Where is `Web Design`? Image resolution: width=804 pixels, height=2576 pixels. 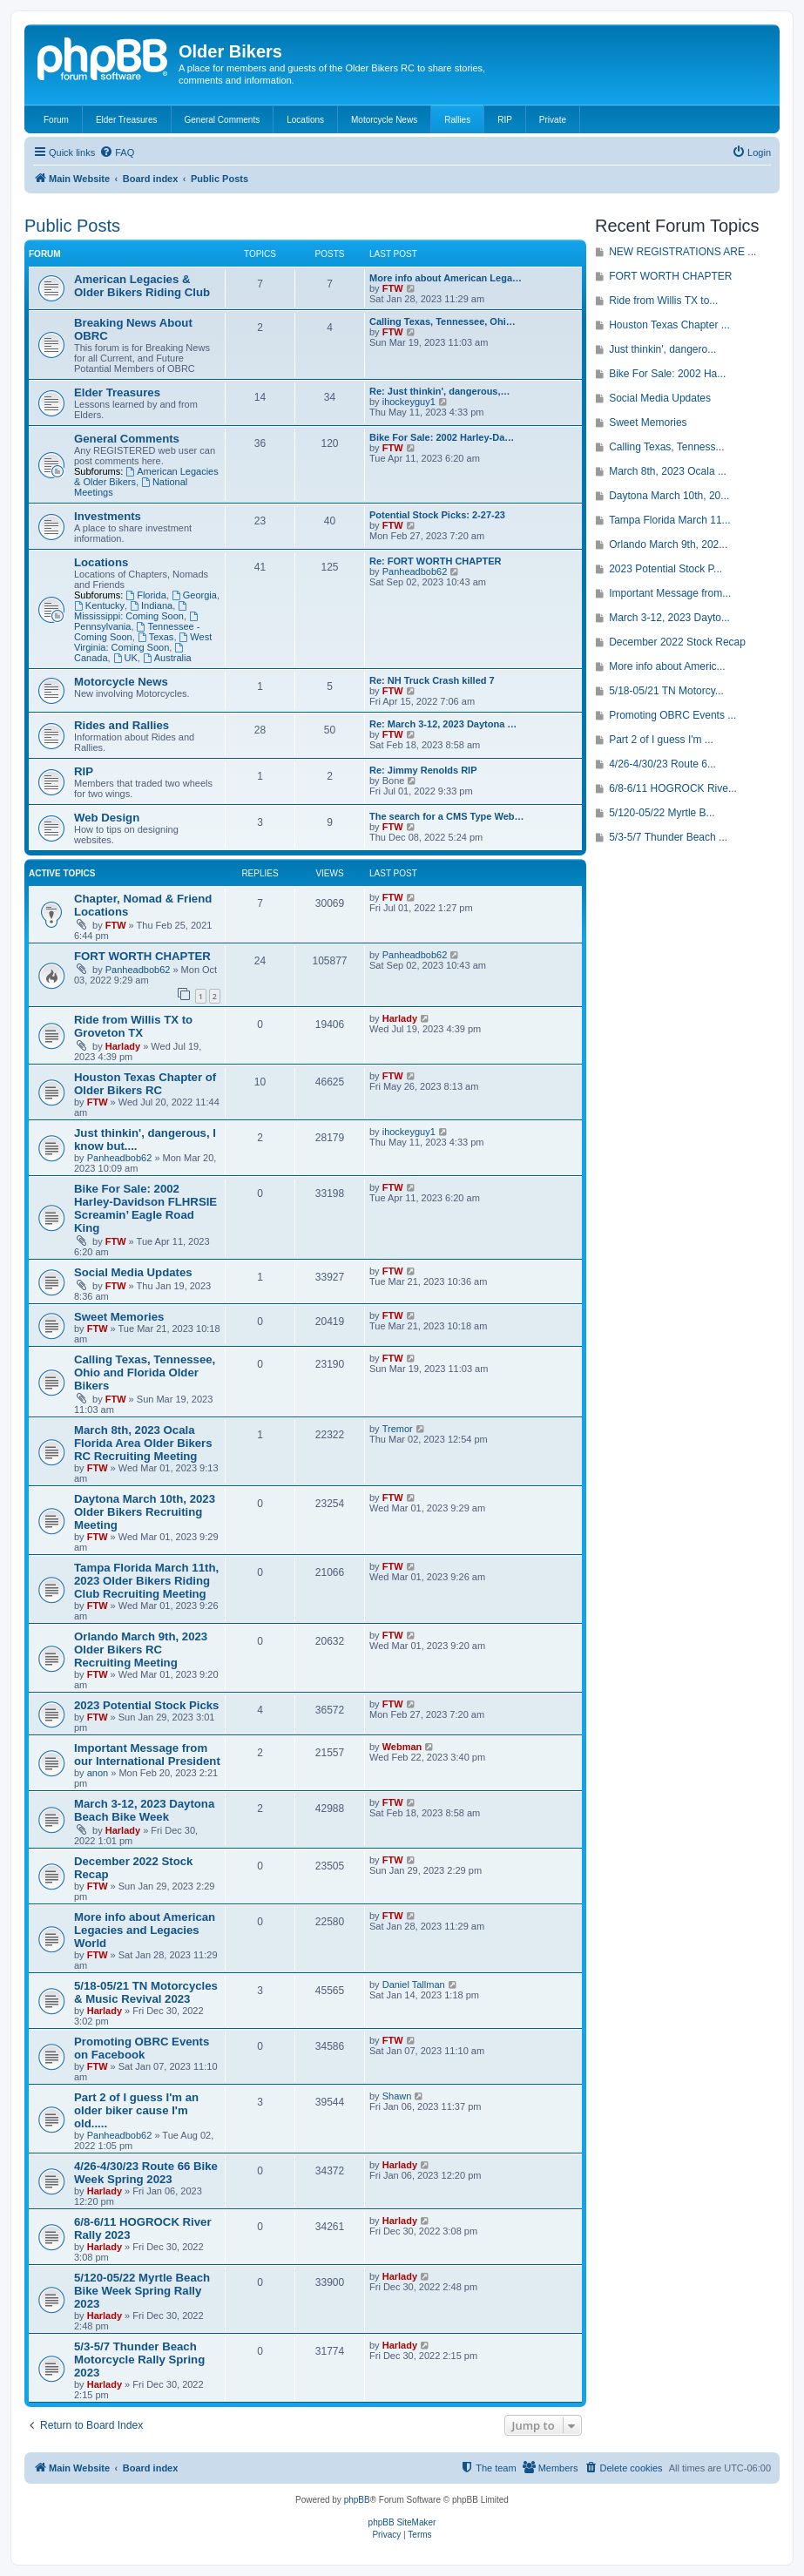
Web Design is located at coordinates (106, 817).